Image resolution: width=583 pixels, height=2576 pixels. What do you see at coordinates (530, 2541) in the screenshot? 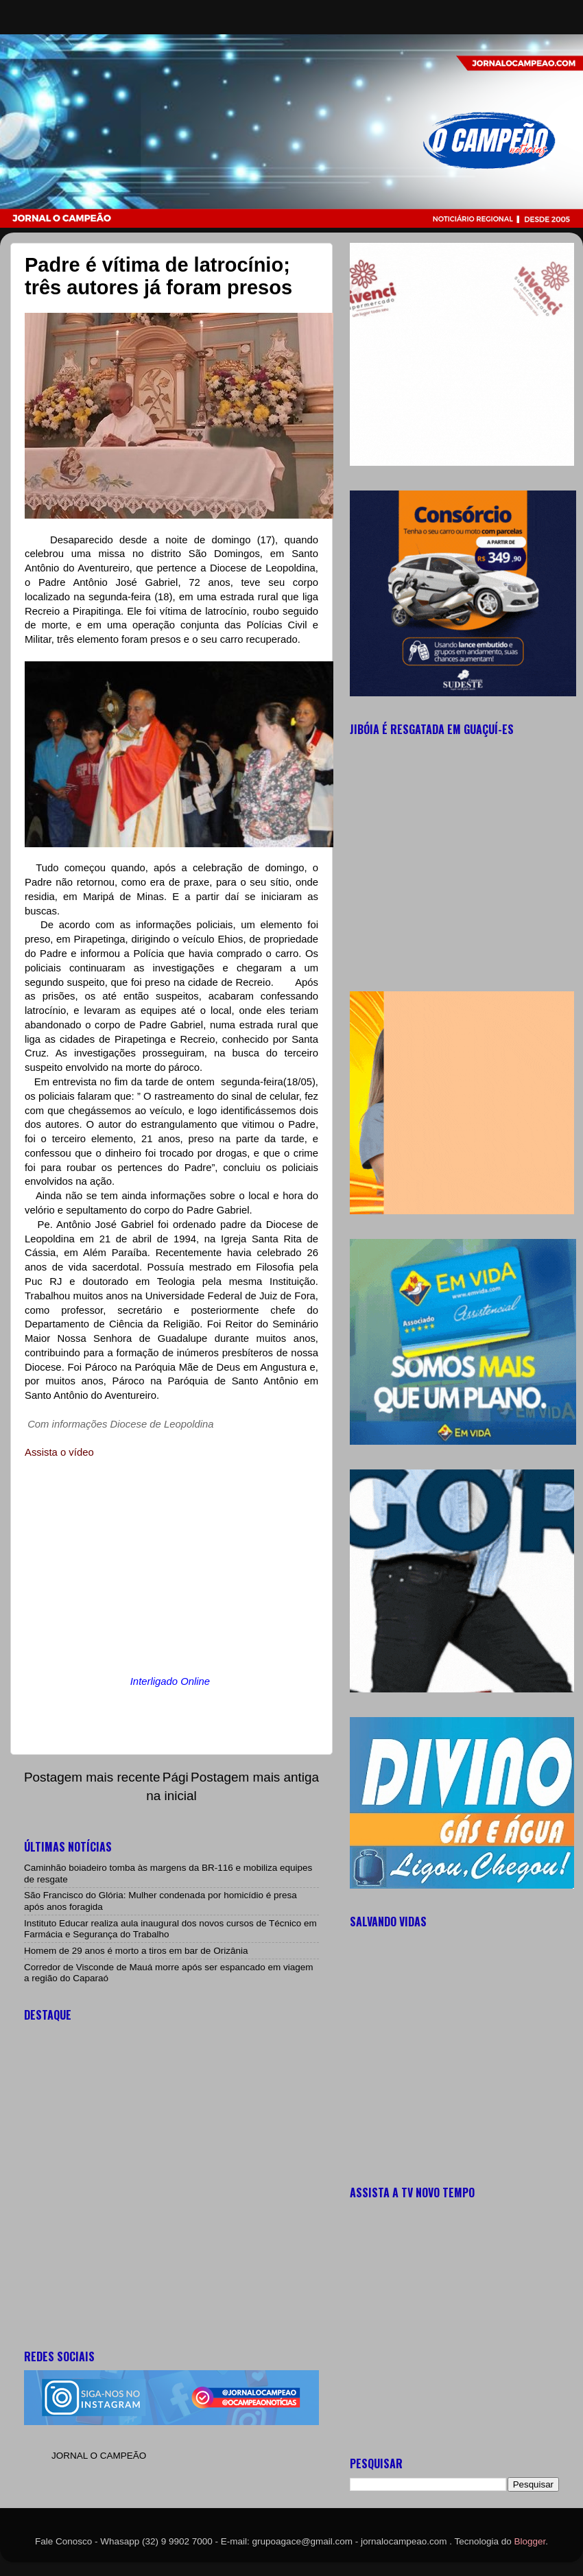
I see `Blogger` at bounding box center [530, 2541].